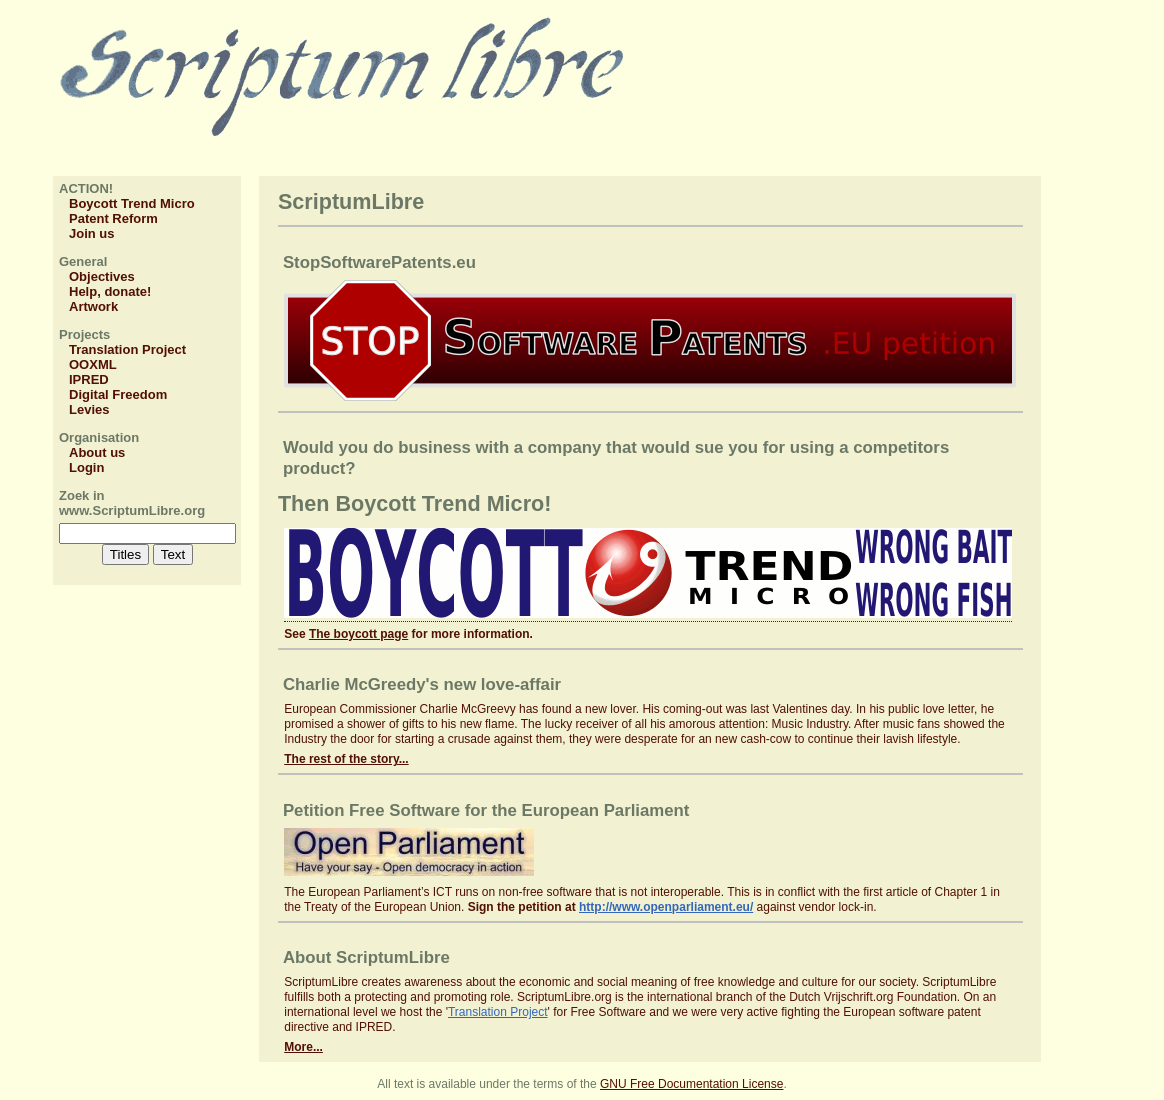 Image resolution: width=1164 pixels, height=1100 pixels. I want to click on Translation Project, so click(127, 349).